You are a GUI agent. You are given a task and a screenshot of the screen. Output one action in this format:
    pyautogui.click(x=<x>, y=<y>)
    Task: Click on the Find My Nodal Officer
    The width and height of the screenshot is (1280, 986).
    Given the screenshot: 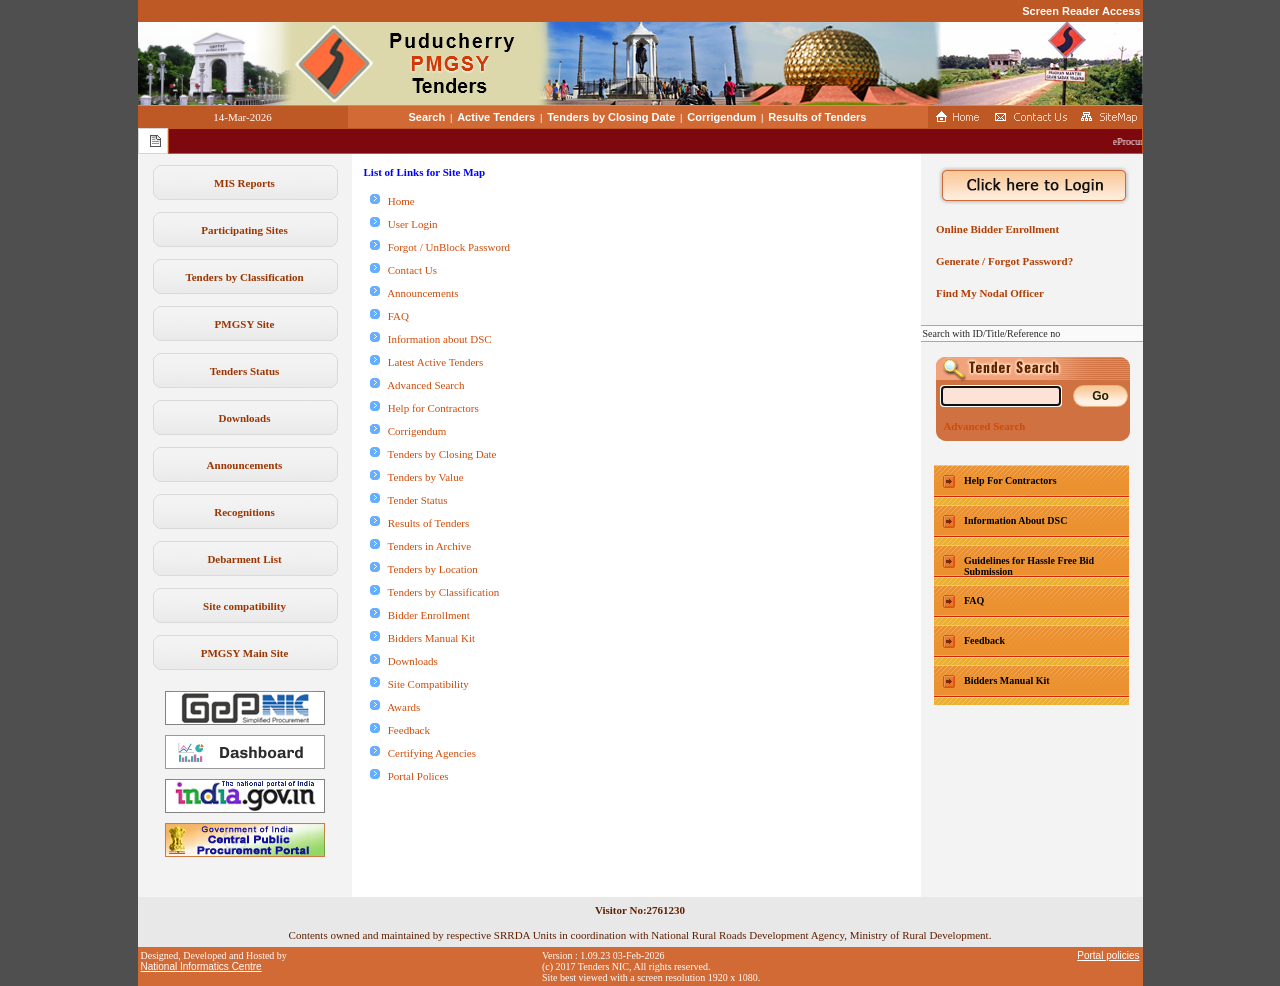 What is the action you would take?
    pyautogui.click(x=987, y=293)
    